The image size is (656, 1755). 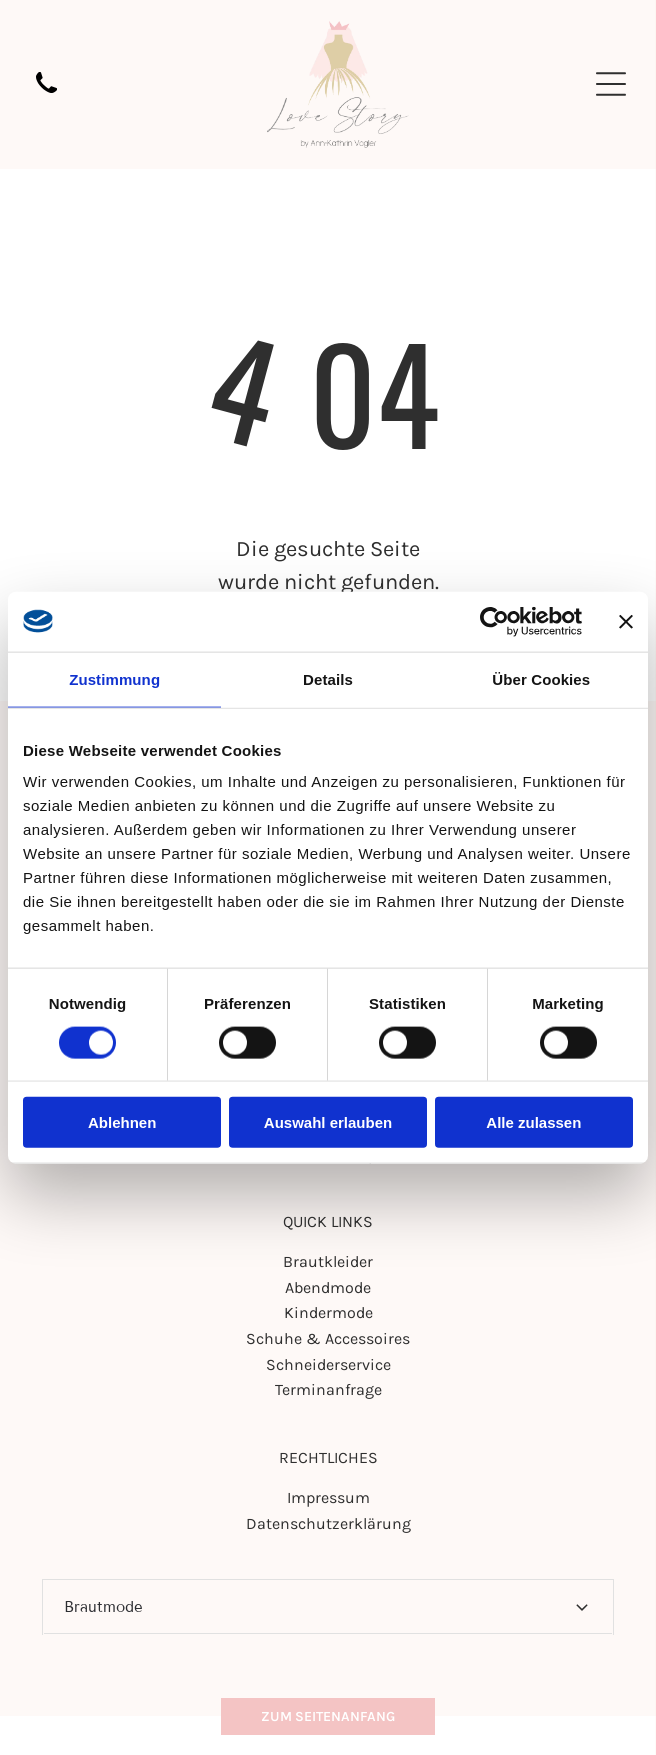 What do you see at coordinates (328, 1122) in the screenshot?
I see `Auswahl erlauben` at bounding box center [328, 1122].